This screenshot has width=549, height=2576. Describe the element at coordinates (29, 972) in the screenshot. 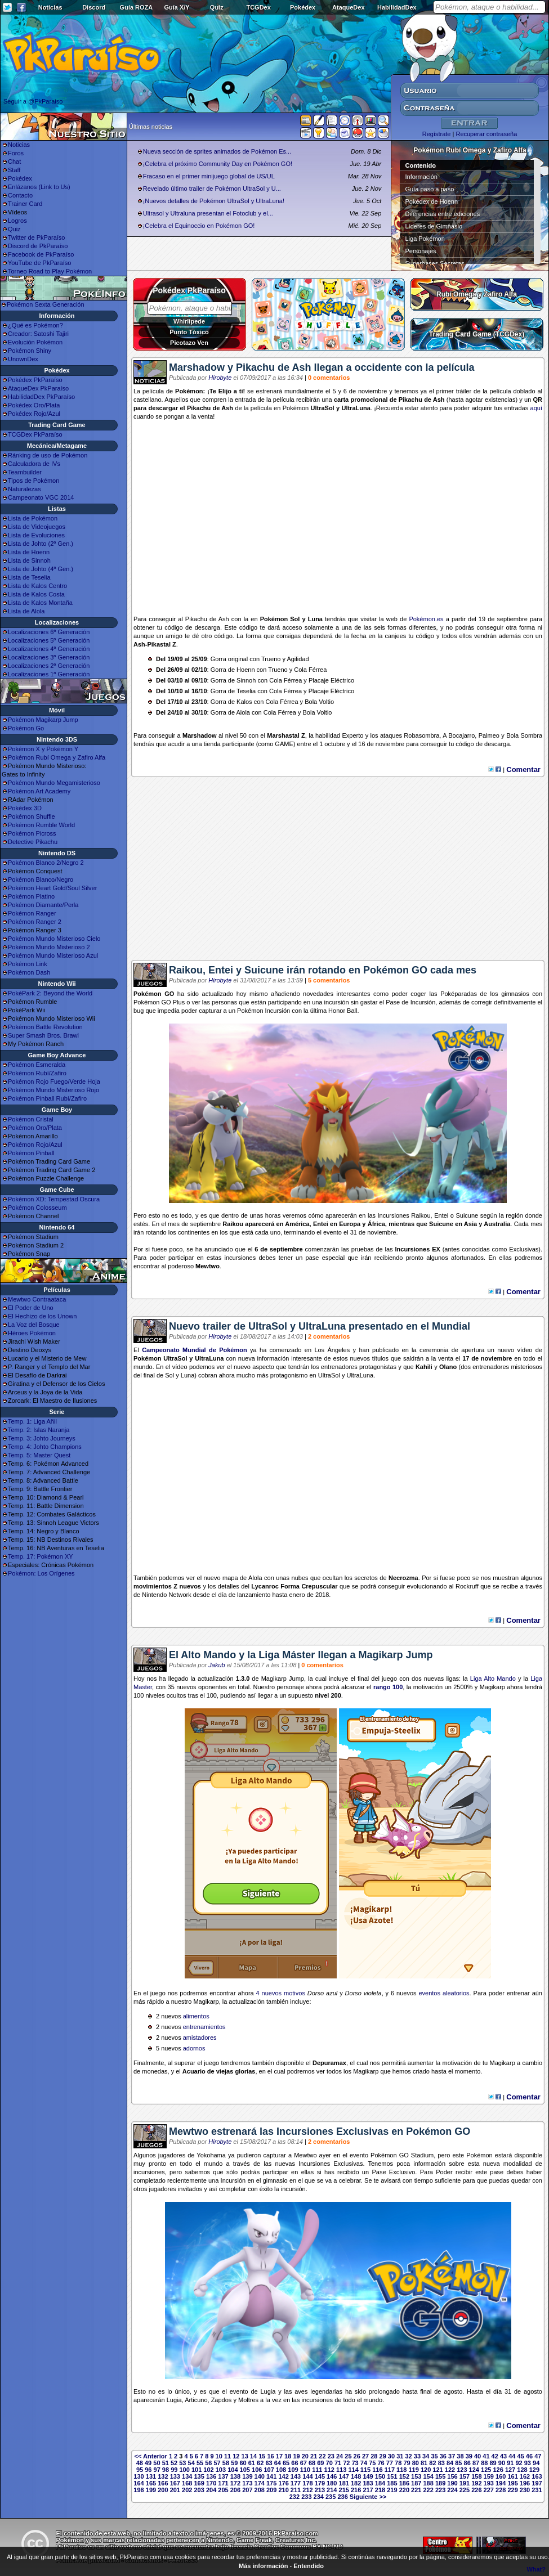

I see `Pokémon Dash` at that location.